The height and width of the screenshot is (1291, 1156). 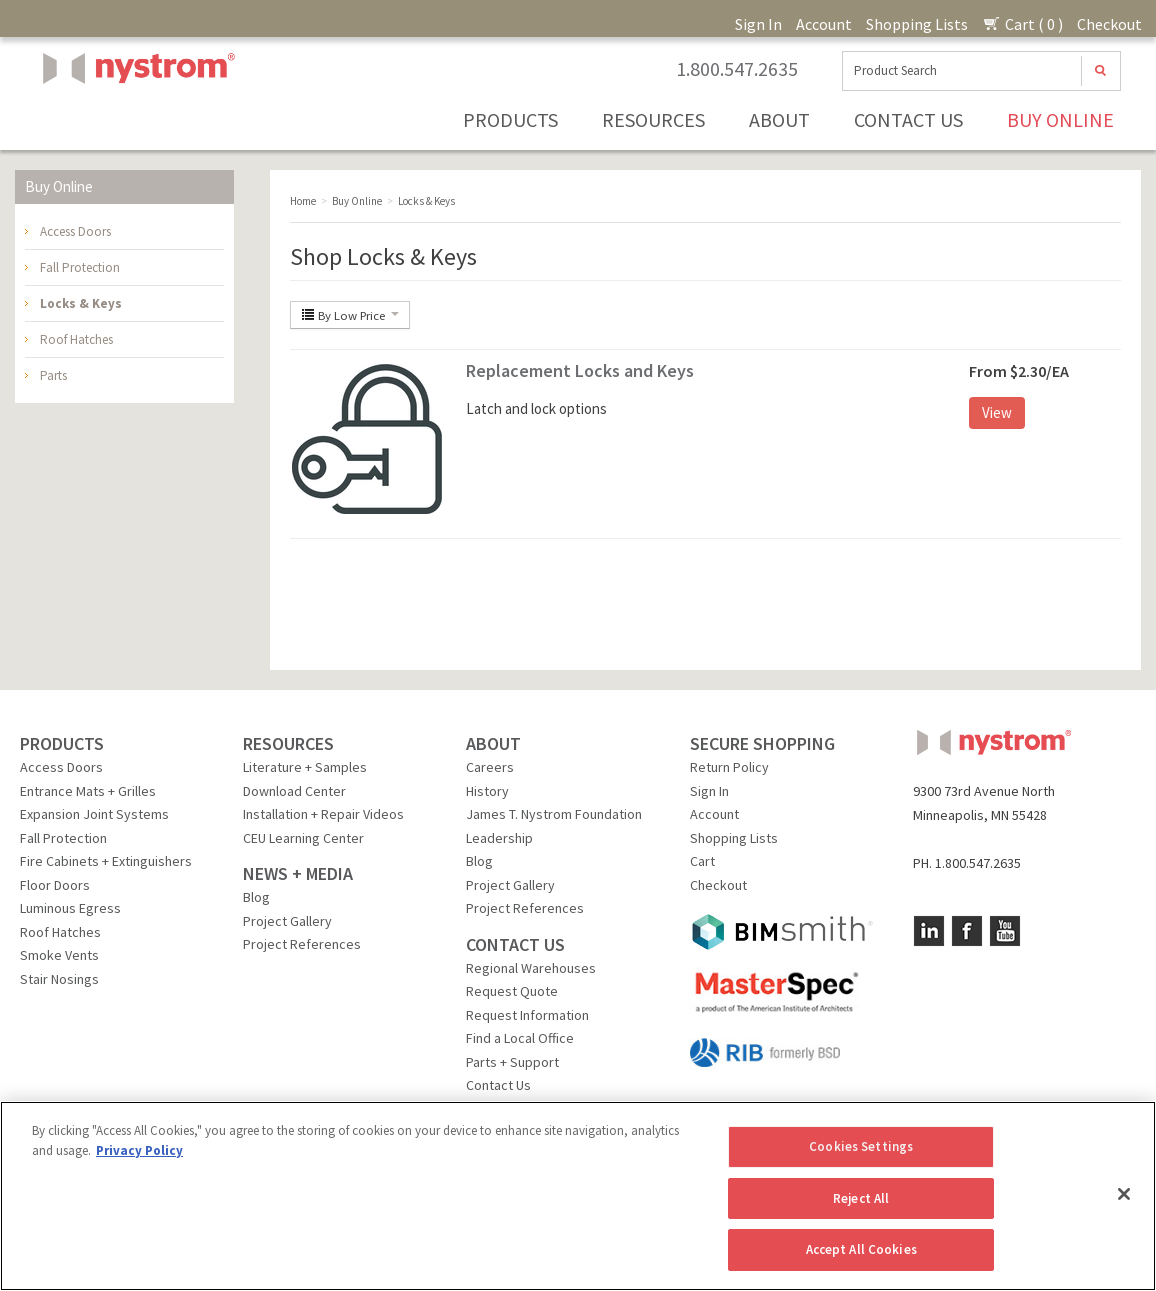 What do you see at coordinates (288, 743) in the screenshot?
I see `RESOURCES` at bounding box center [288, 743].